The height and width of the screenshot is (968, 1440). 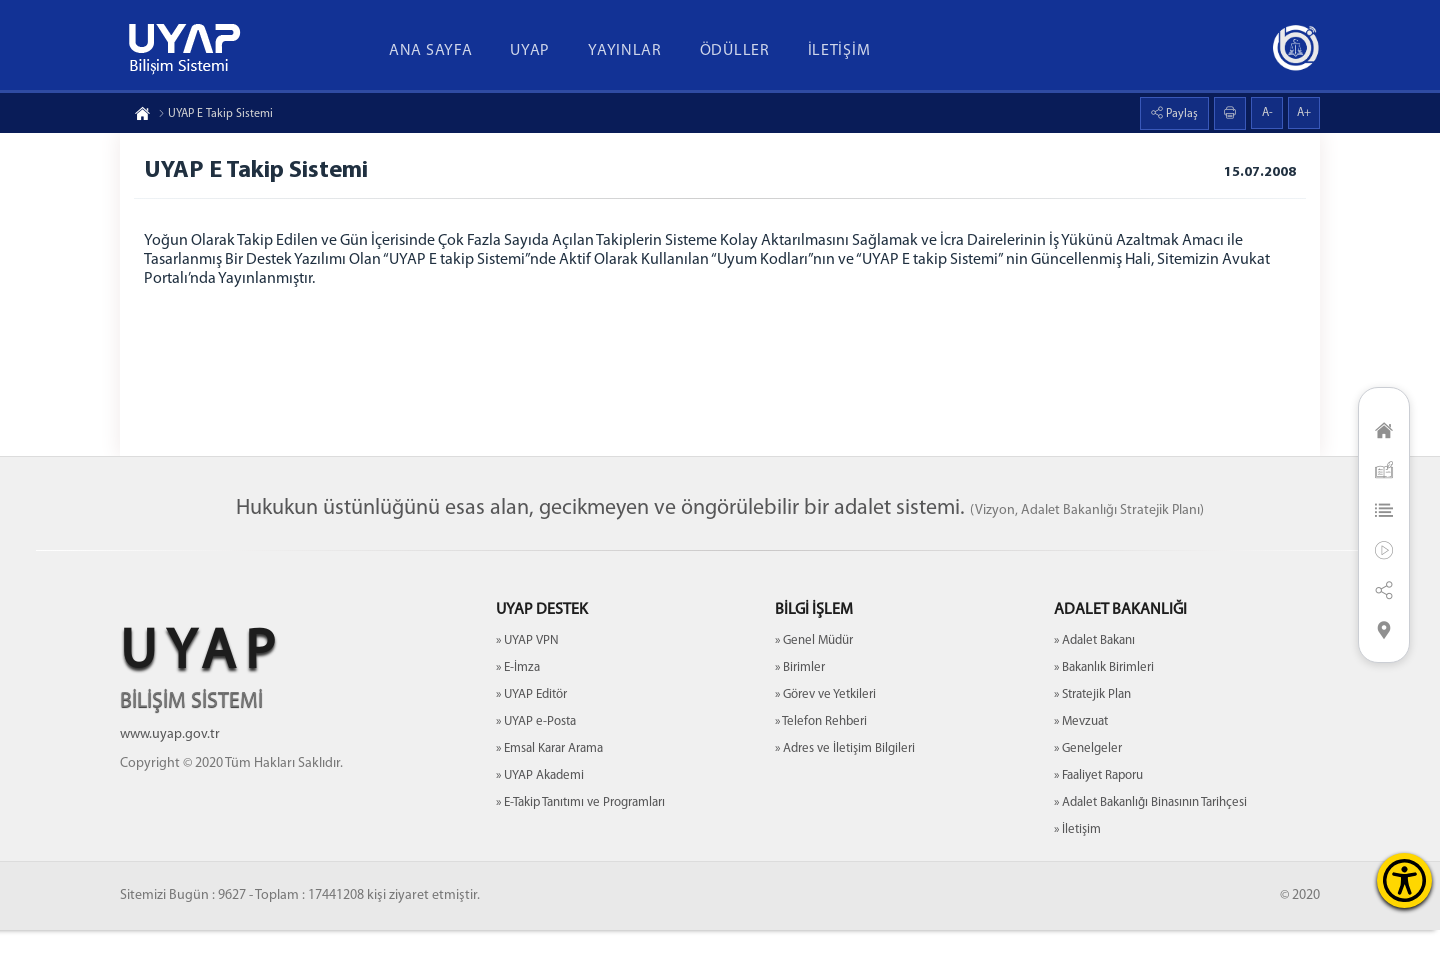 I want to click on www.uyap.gov.tr, so click(x=170, y=772).